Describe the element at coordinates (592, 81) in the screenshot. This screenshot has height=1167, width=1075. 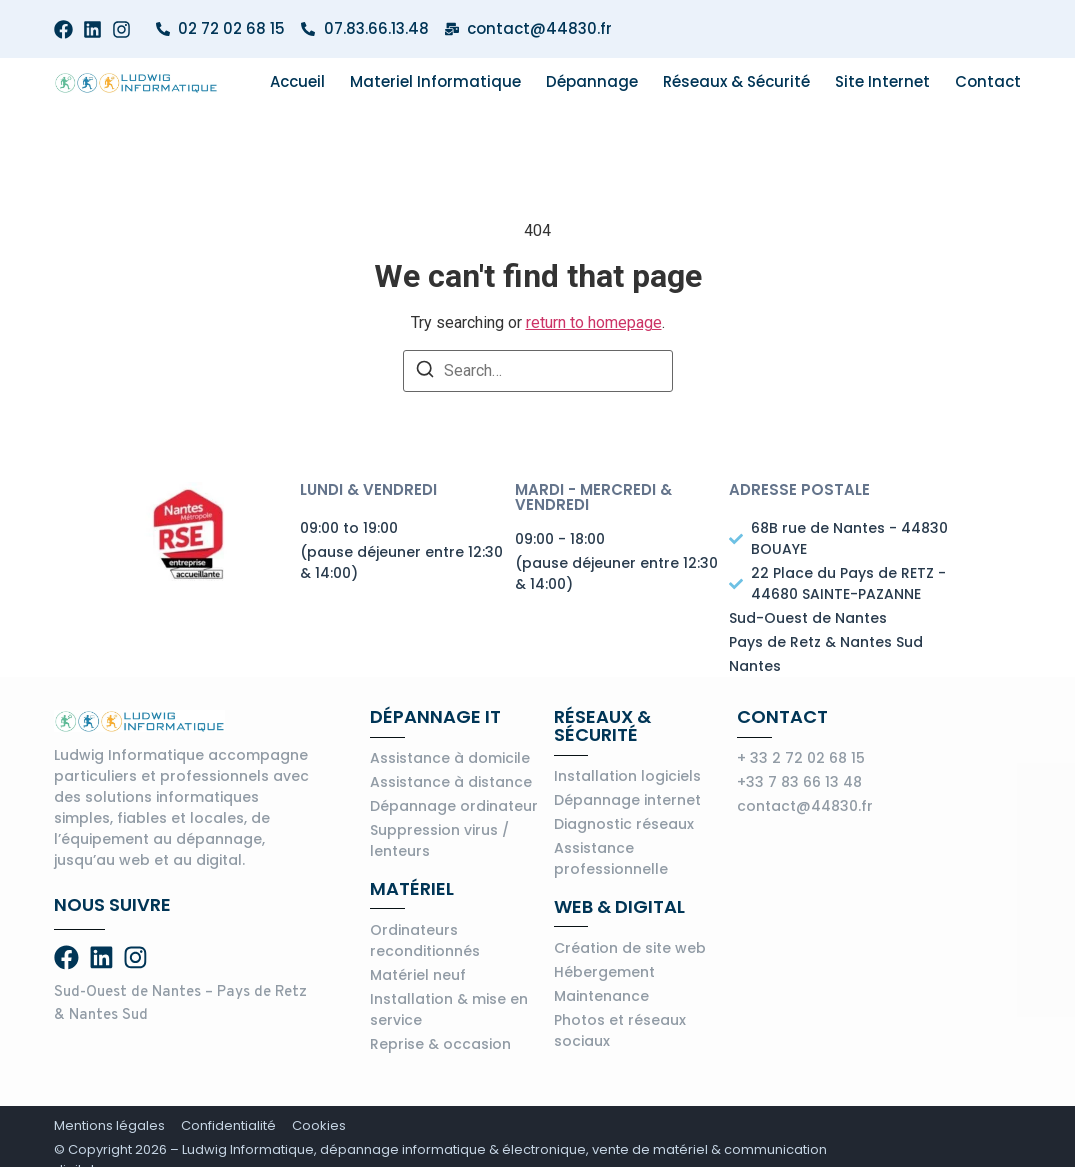
I see `Dépannage` at that location.